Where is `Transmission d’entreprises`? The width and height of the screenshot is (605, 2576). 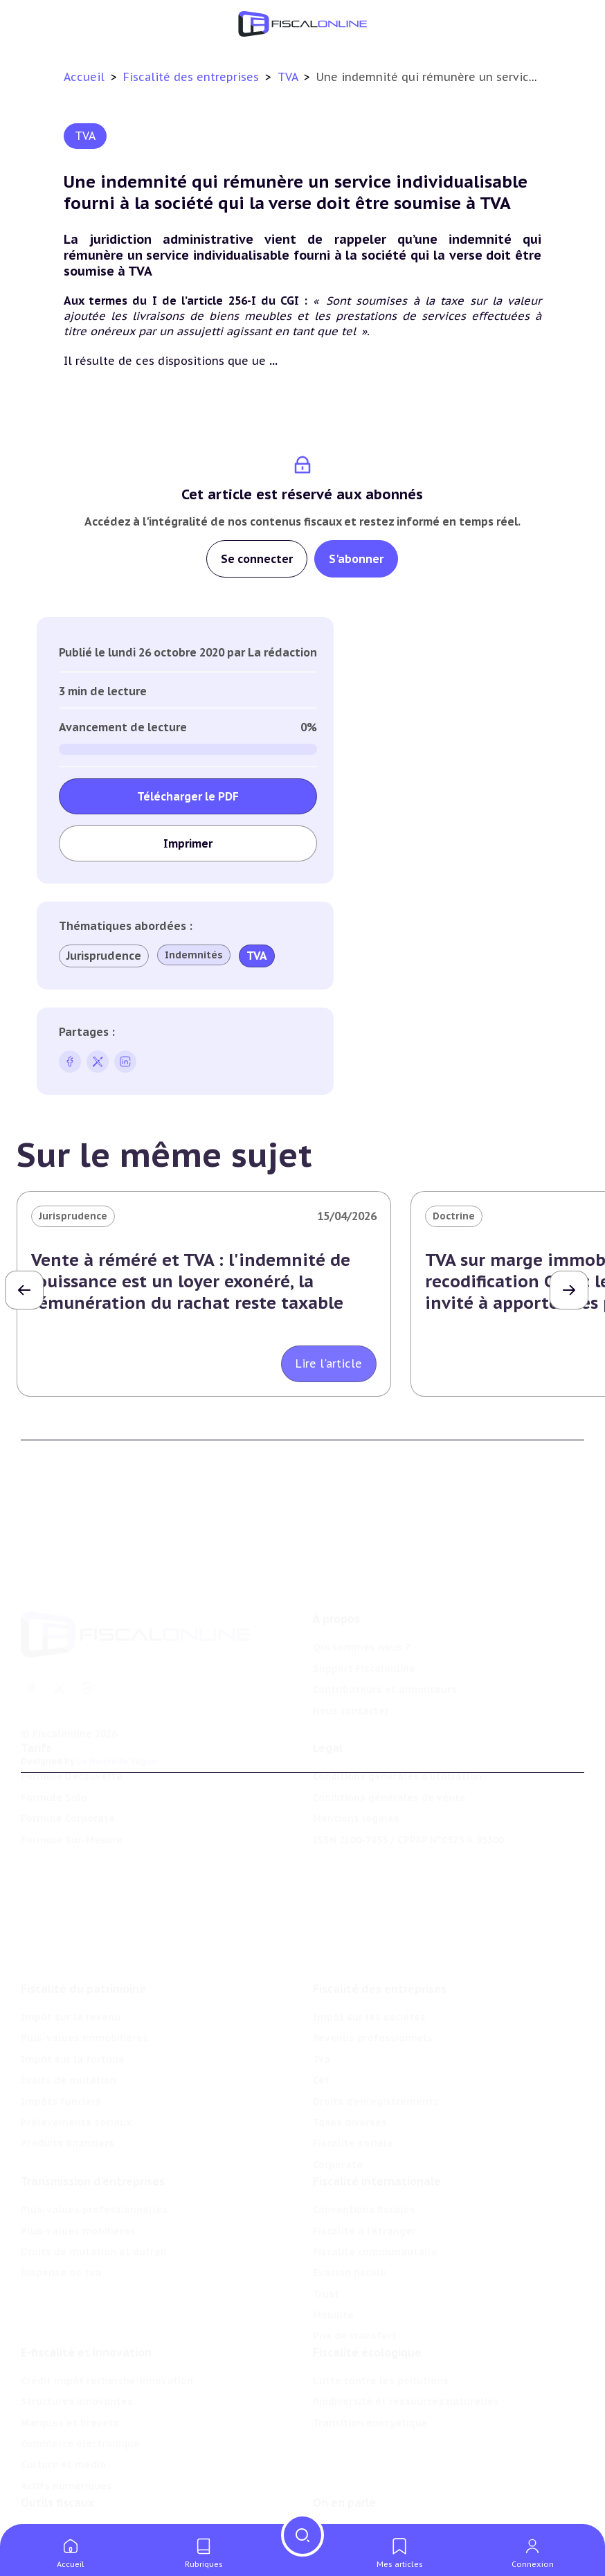 Transmission d’entreprises is located at coordinates (93, 2123).